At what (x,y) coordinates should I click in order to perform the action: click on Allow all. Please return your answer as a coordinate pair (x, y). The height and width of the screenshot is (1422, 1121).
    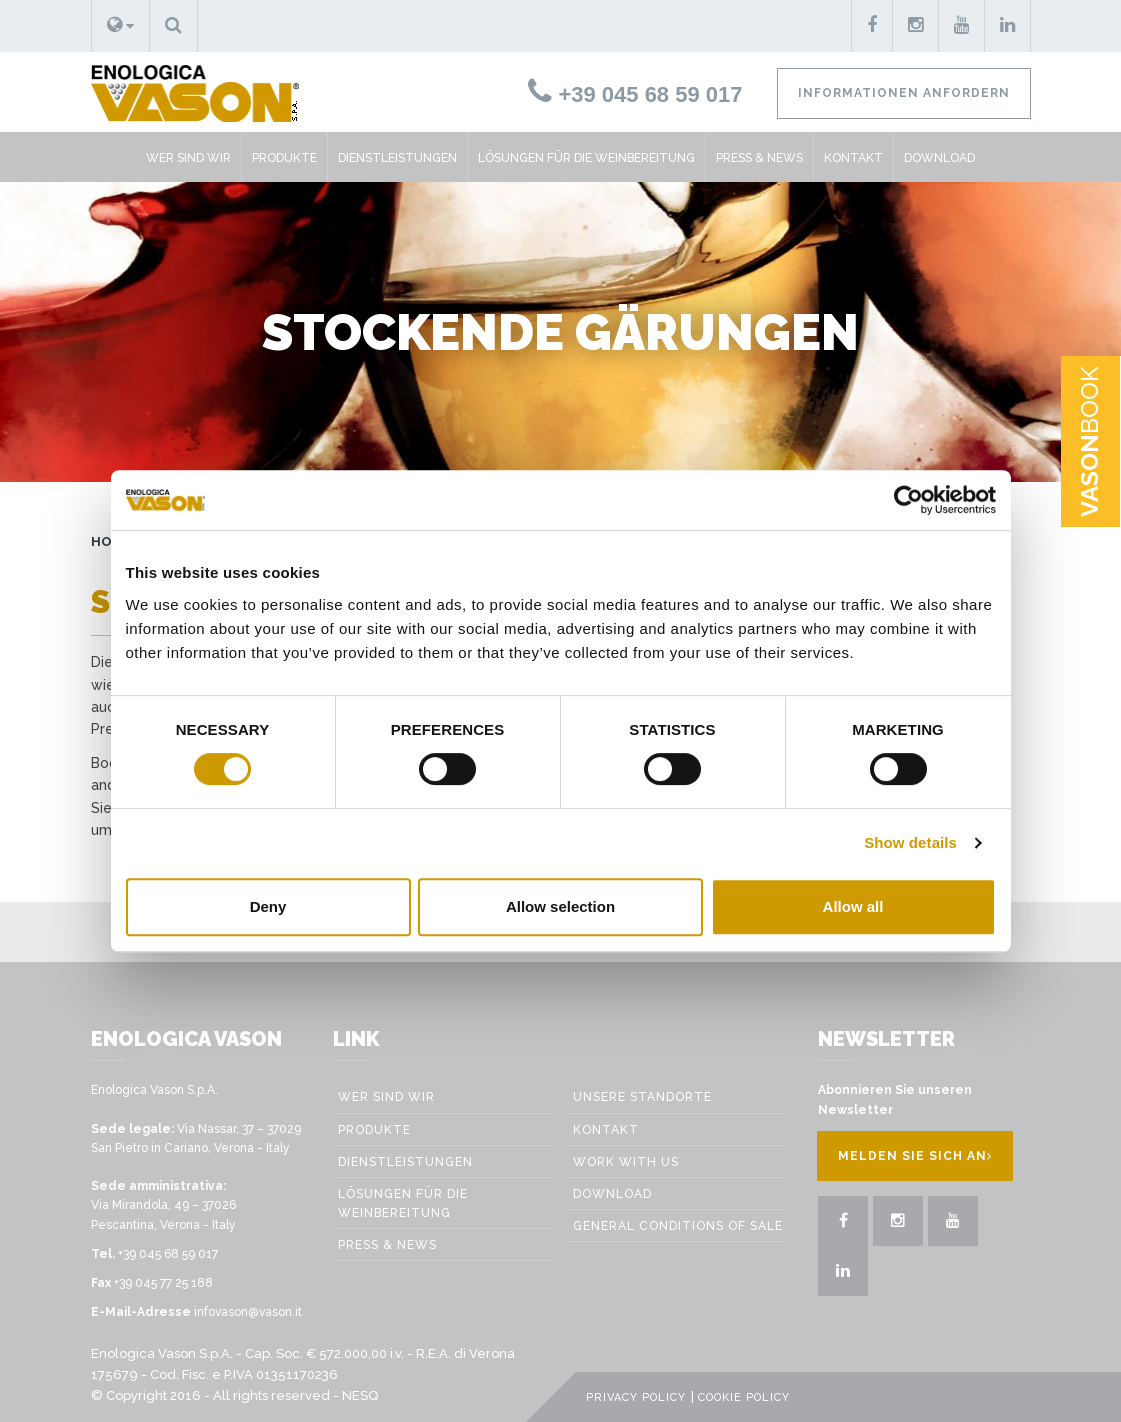
    Looking at the image, I should click on (853, 906).